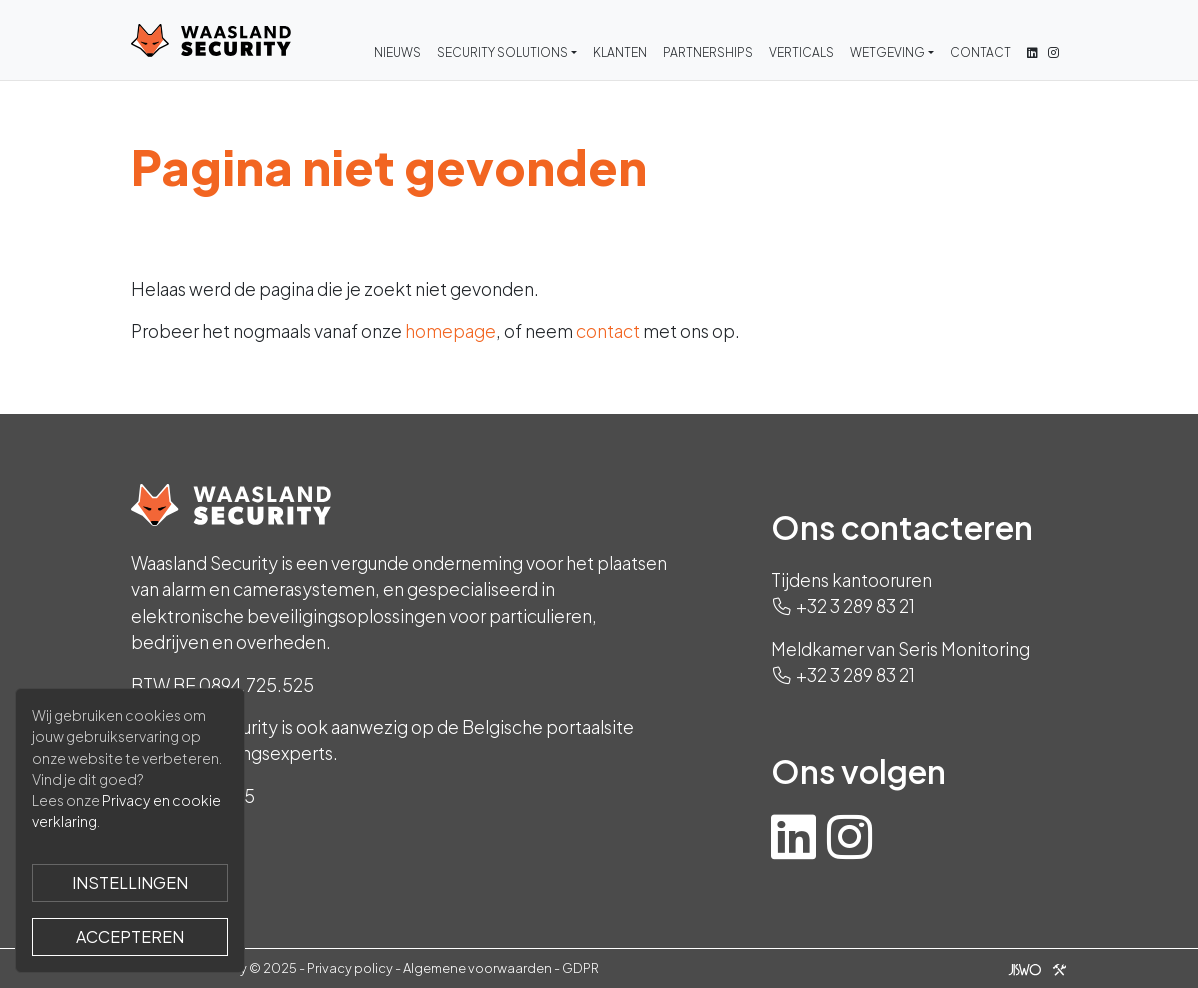 This screenshot has height=988, width=1198. I want to click on Instellingen, so click(130, 882).